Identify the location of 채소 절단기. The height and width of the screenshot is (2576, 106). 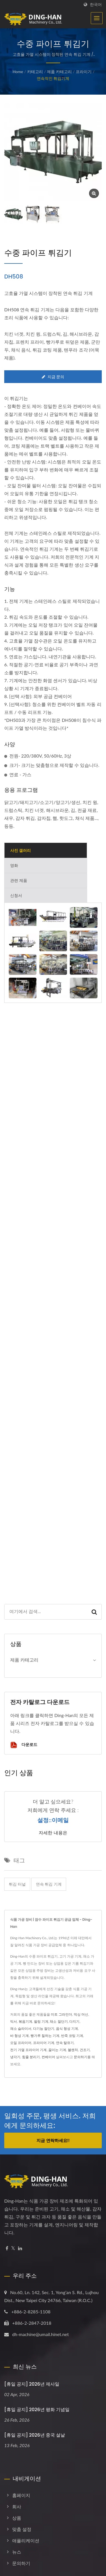
(59, 2021).